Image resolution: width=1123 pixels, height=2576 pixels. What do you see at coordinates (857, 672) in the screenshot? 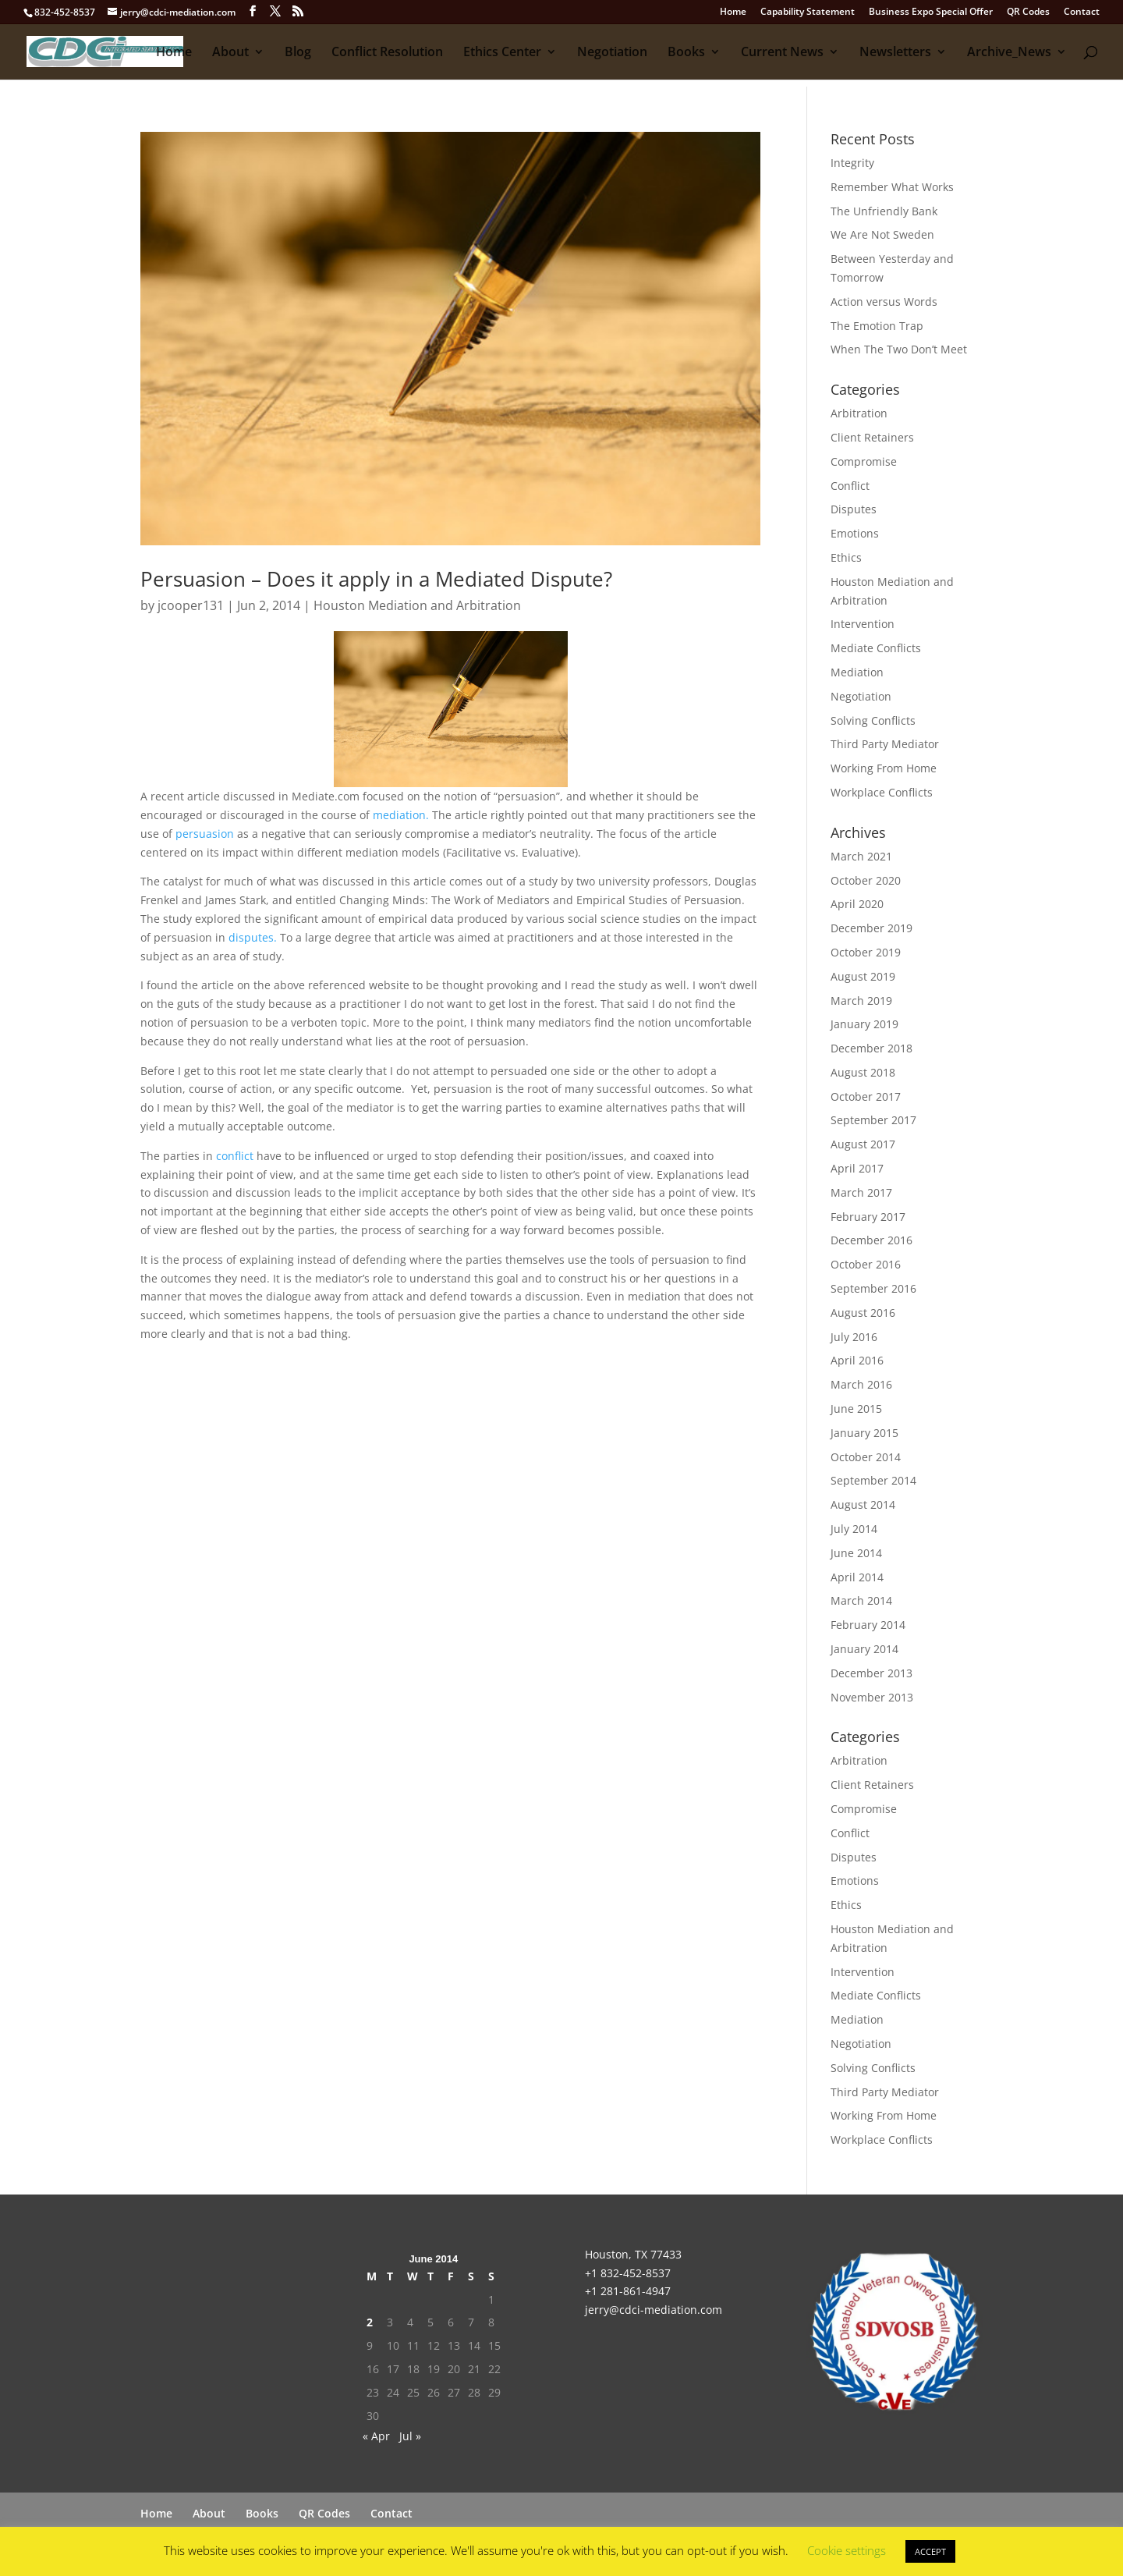
I see `Mediation` at bounding box center [857, 672].